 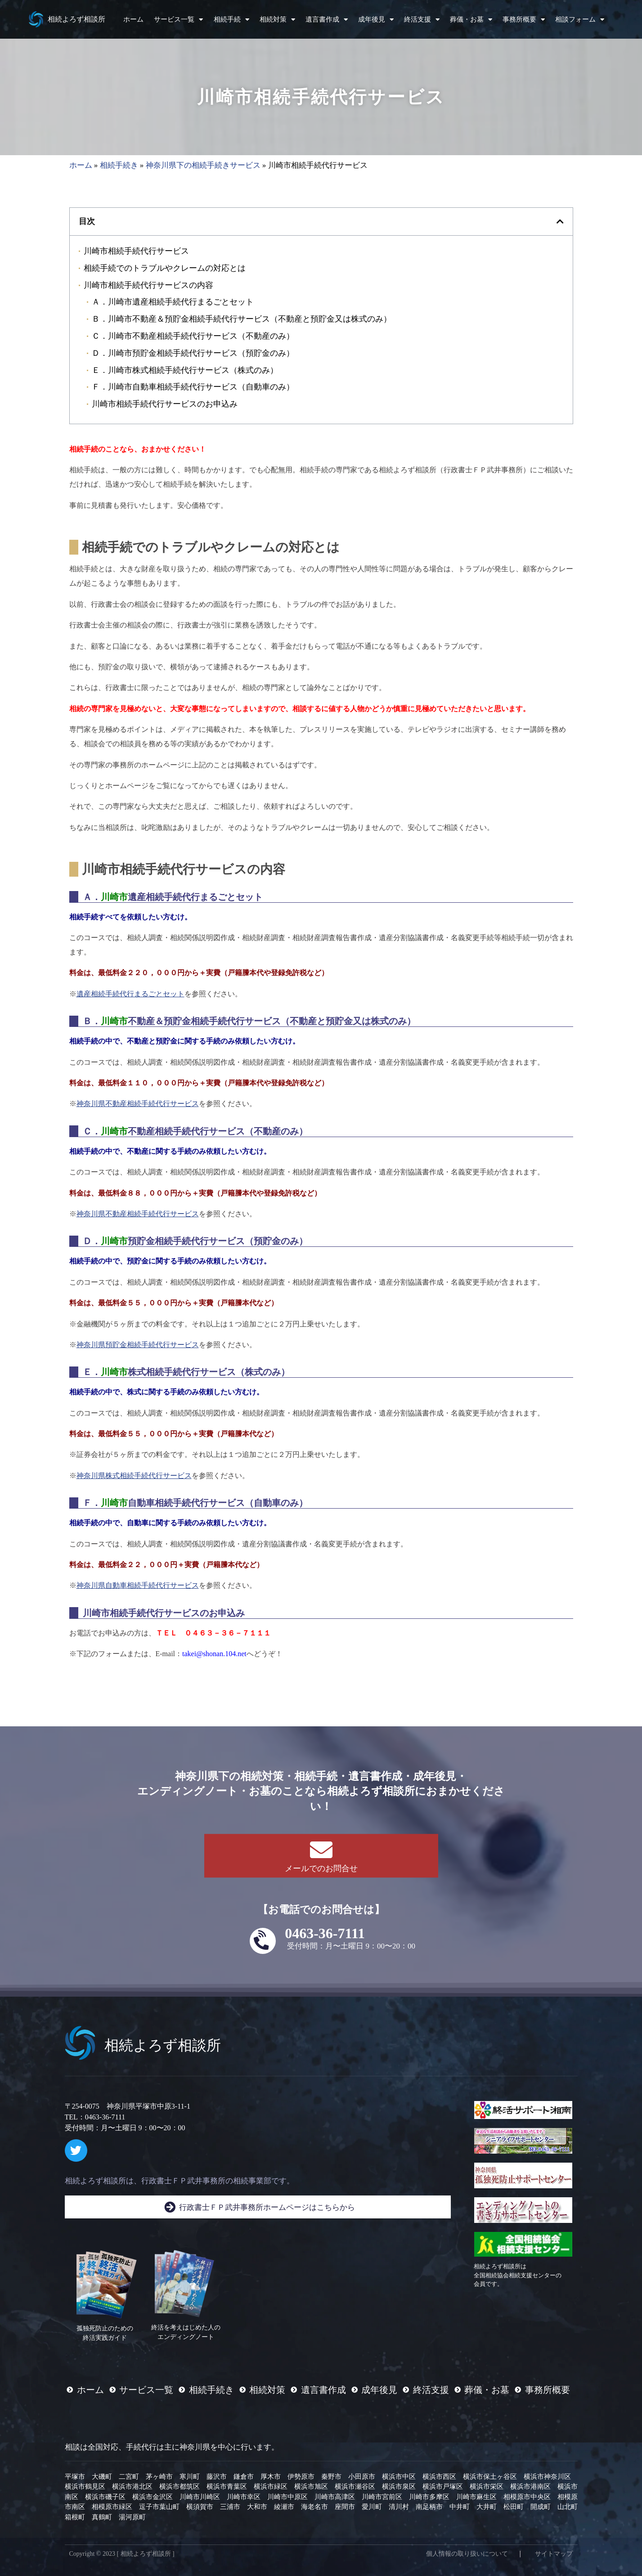 What do you see at coordinates (326, 19) in the screenshot?
I see `遺言書作成` at bounding box center [326, 19].